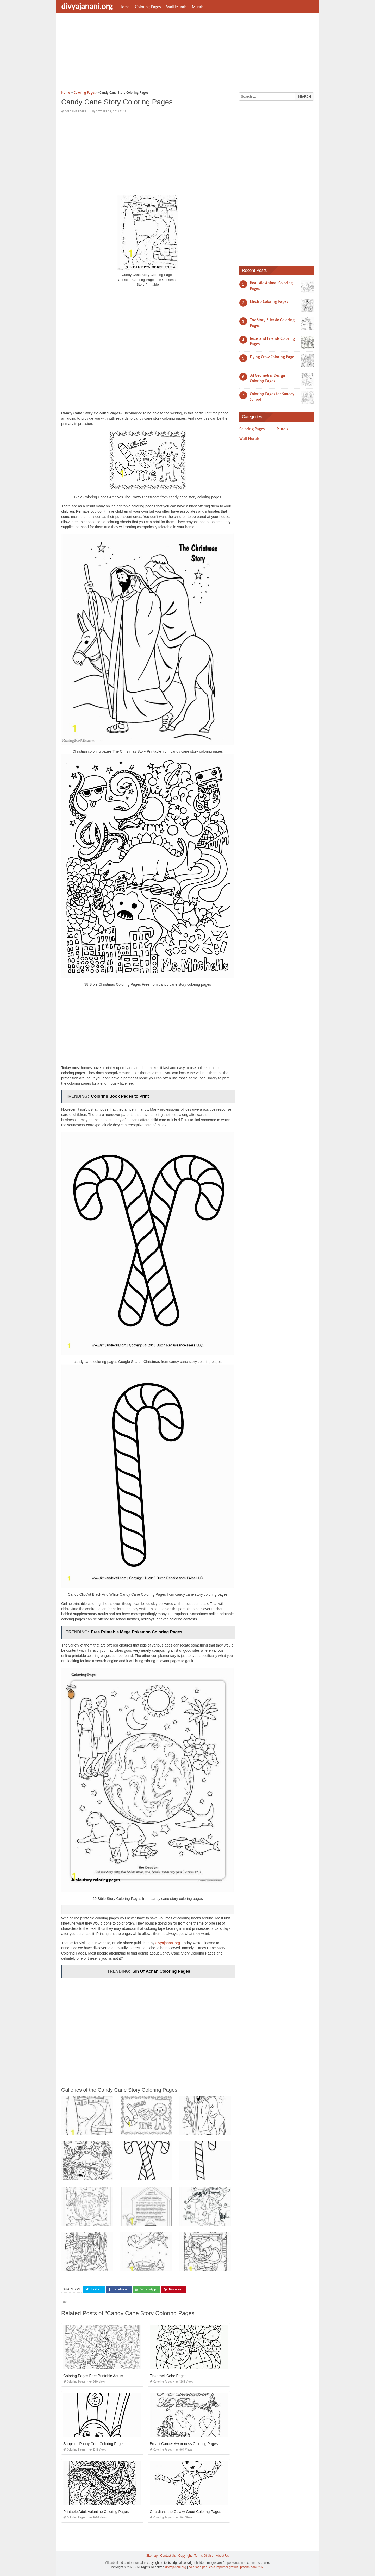  Describe the element at coordinates (148, 6) in the screenshot. I see `Coloring Pages` at that location.